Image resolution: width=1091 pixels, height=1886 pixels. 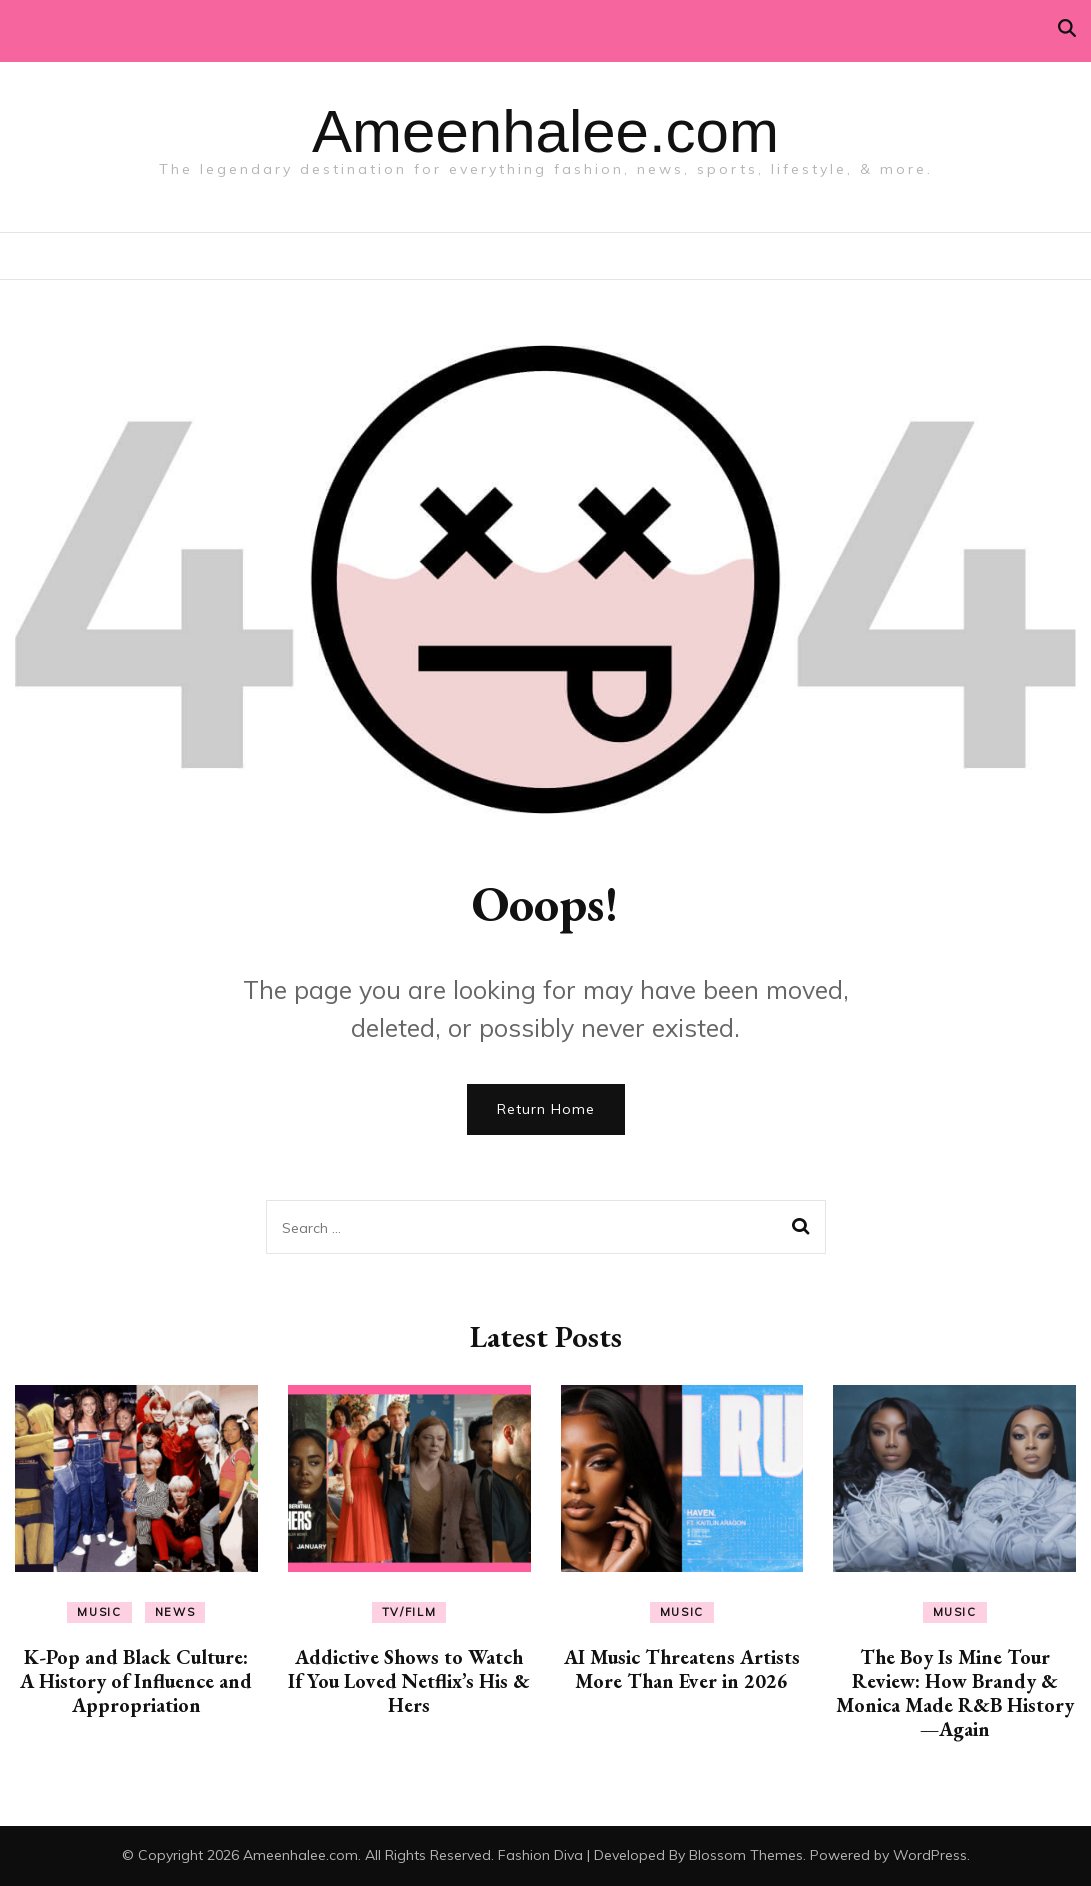 What do you see at coordinates (409, 1612) in the screenshot?
I see `TV/Film` at bounding box center [409, 1612].